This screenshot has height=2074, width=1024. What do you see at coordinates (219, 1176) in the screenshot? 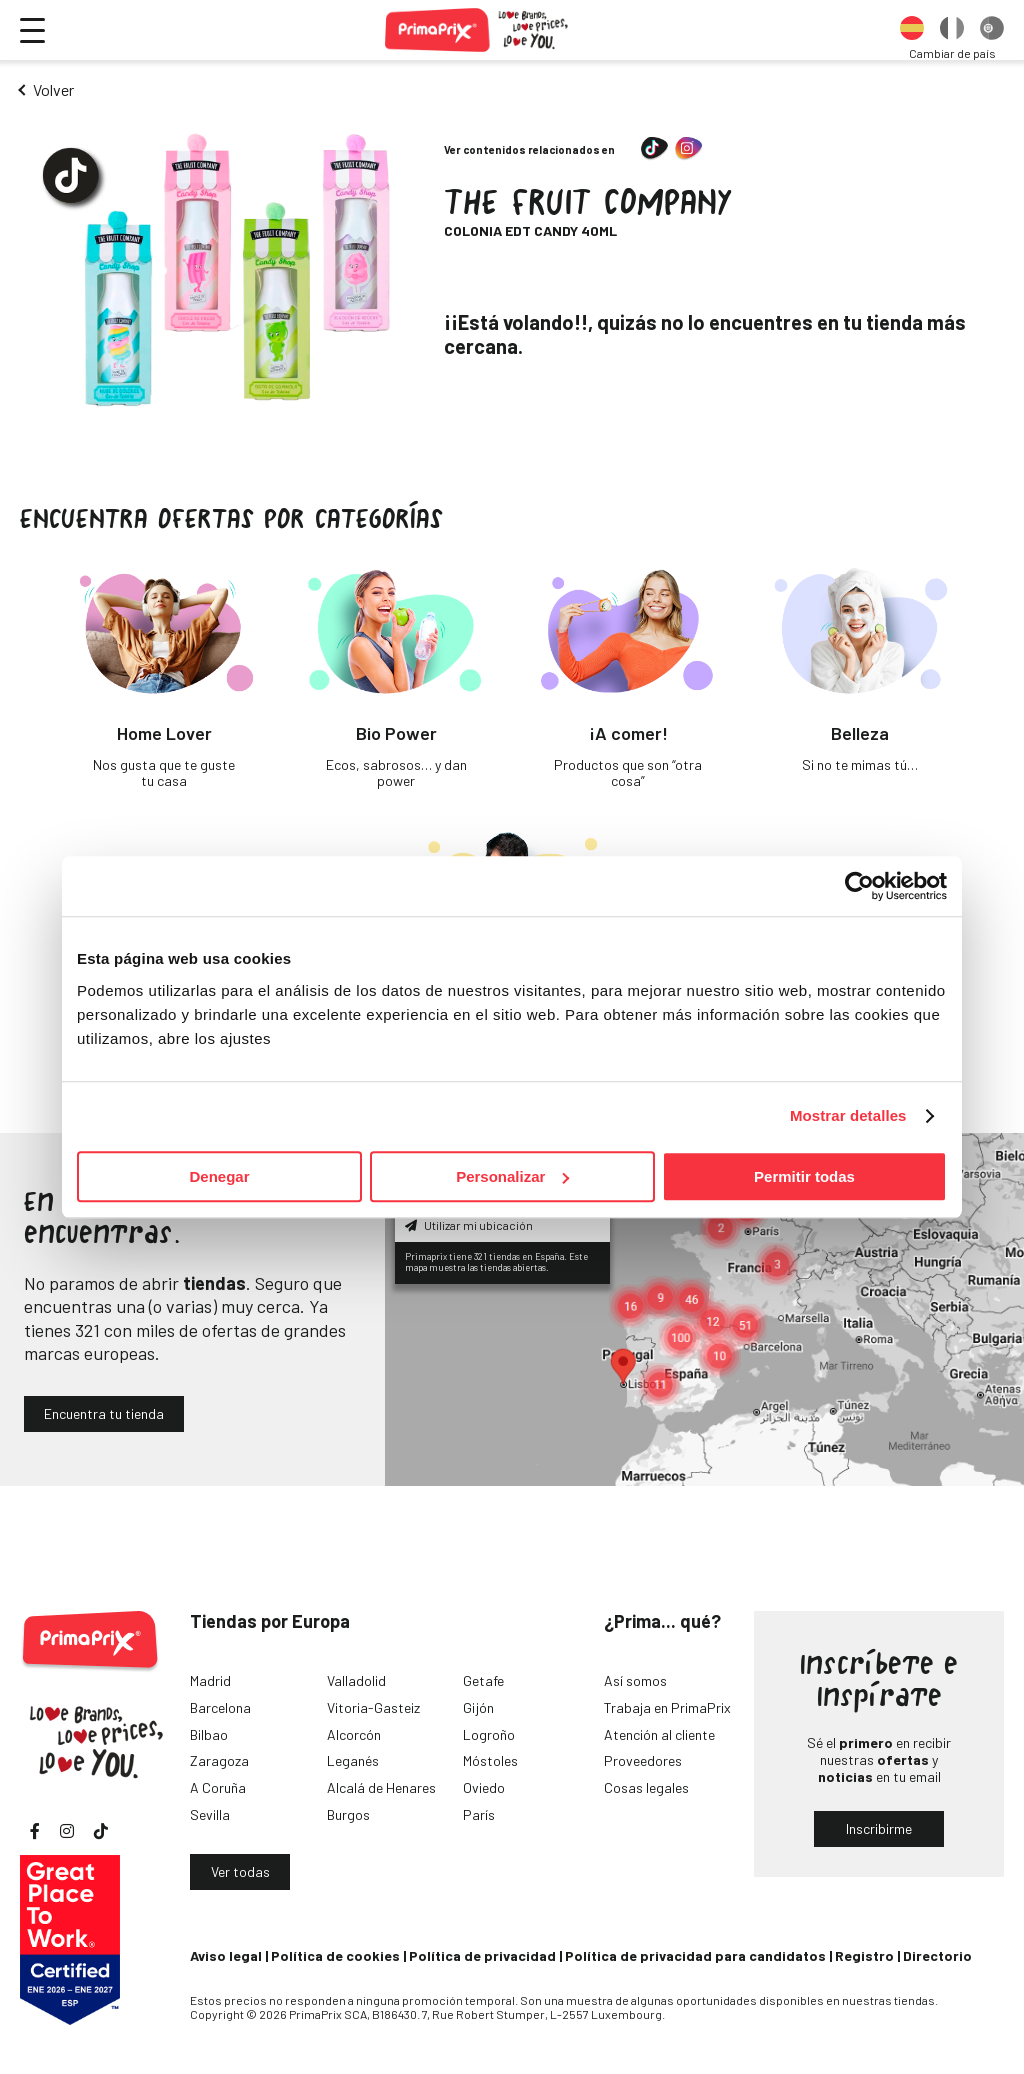
I see `Denegar` at bounding box center [219, 1176].